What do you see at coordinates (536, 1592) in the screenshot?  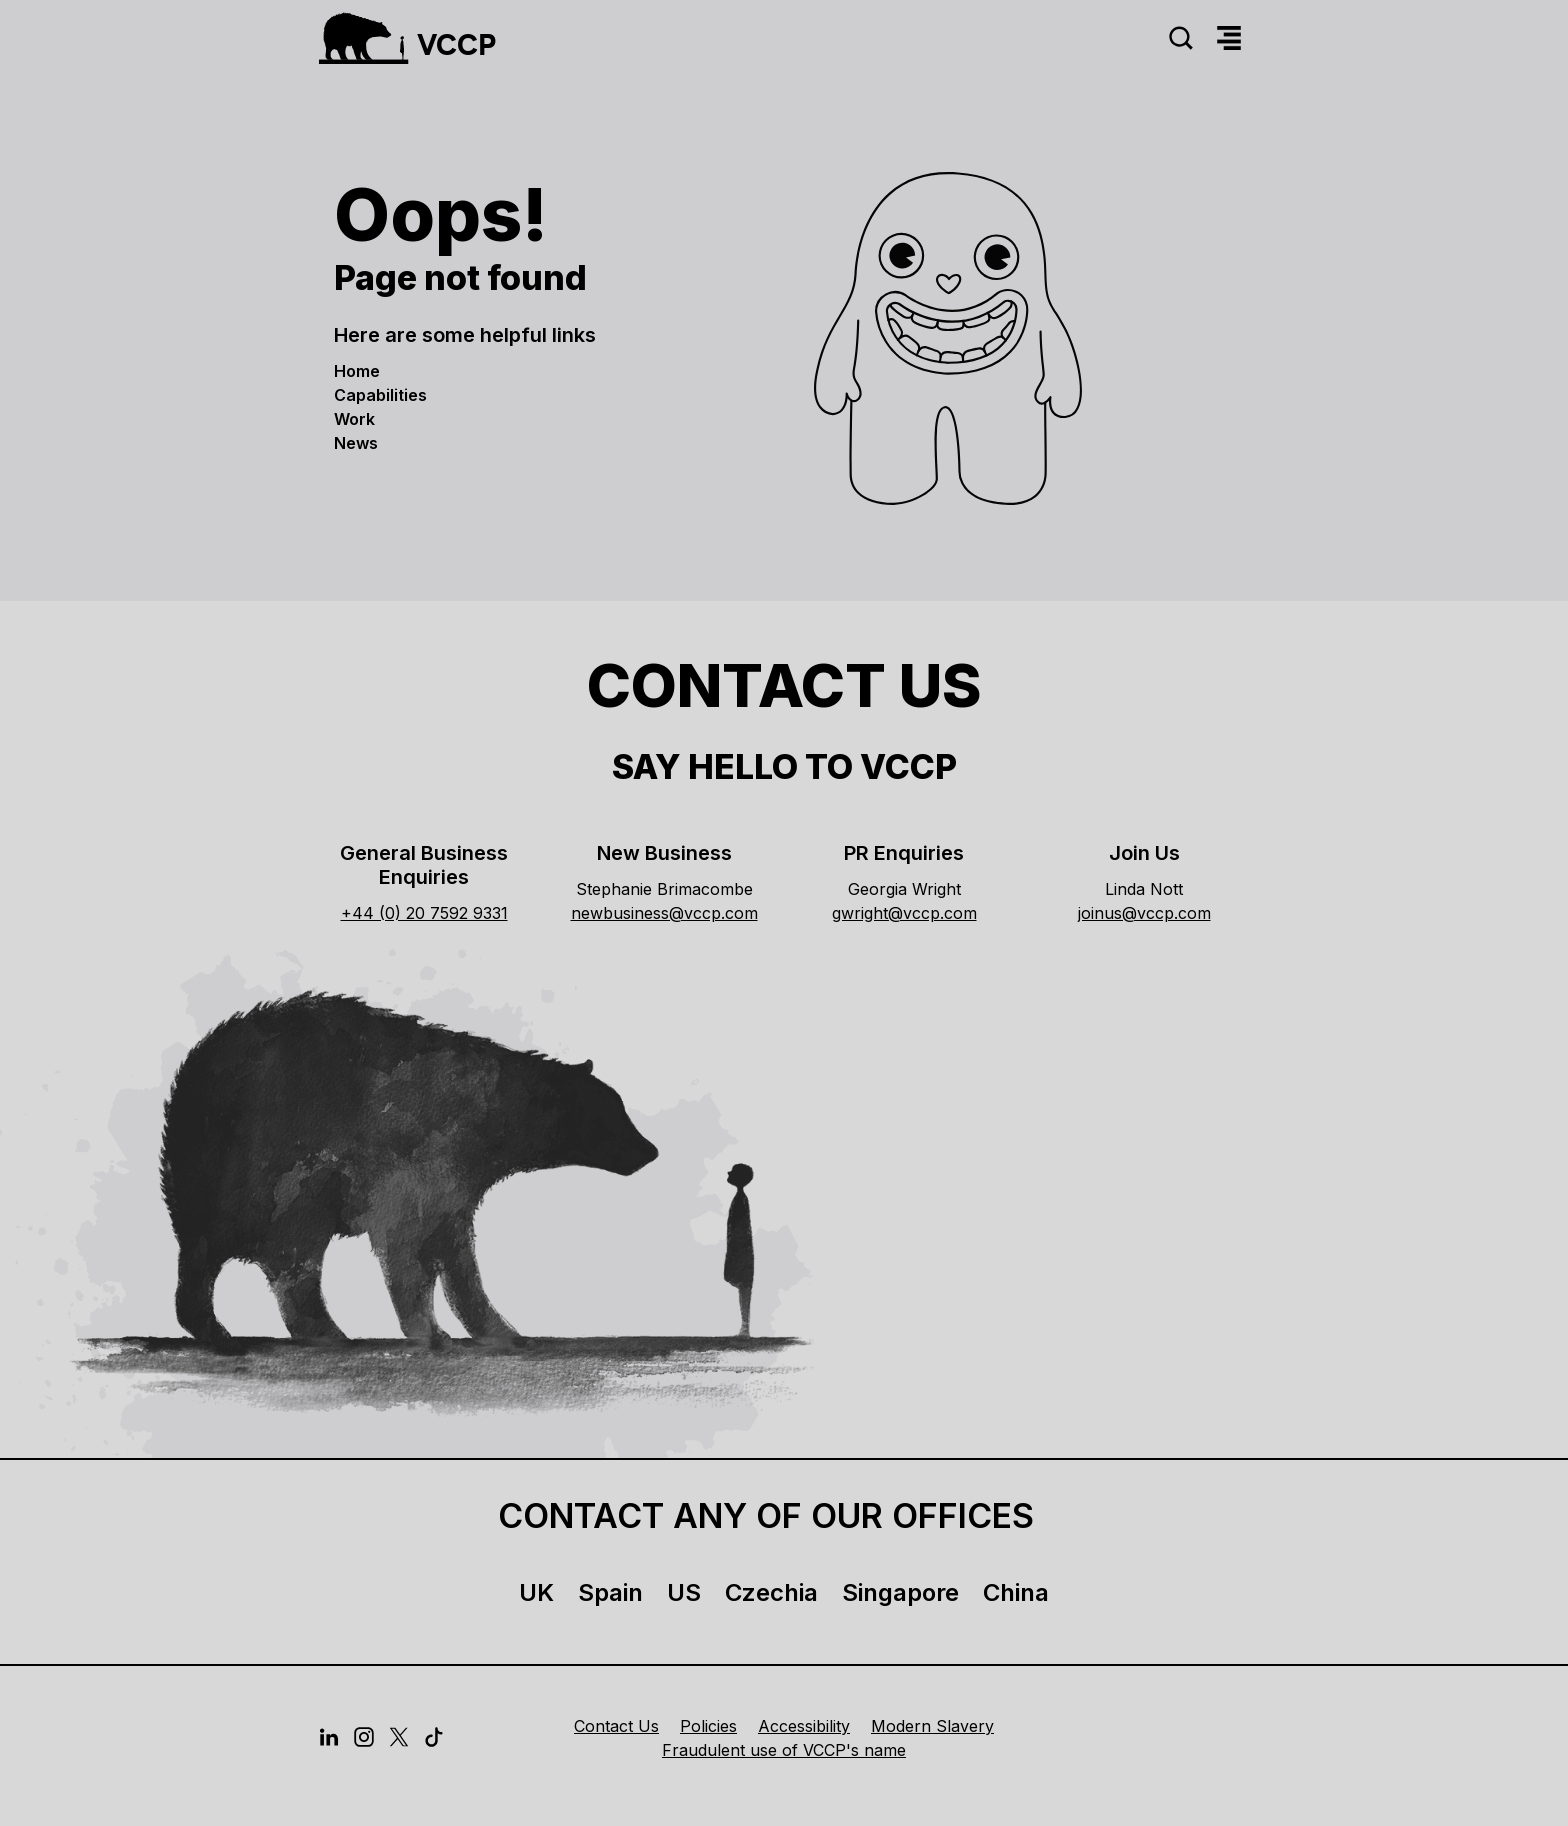 I see `UK` at bounding box center [536, 1592].